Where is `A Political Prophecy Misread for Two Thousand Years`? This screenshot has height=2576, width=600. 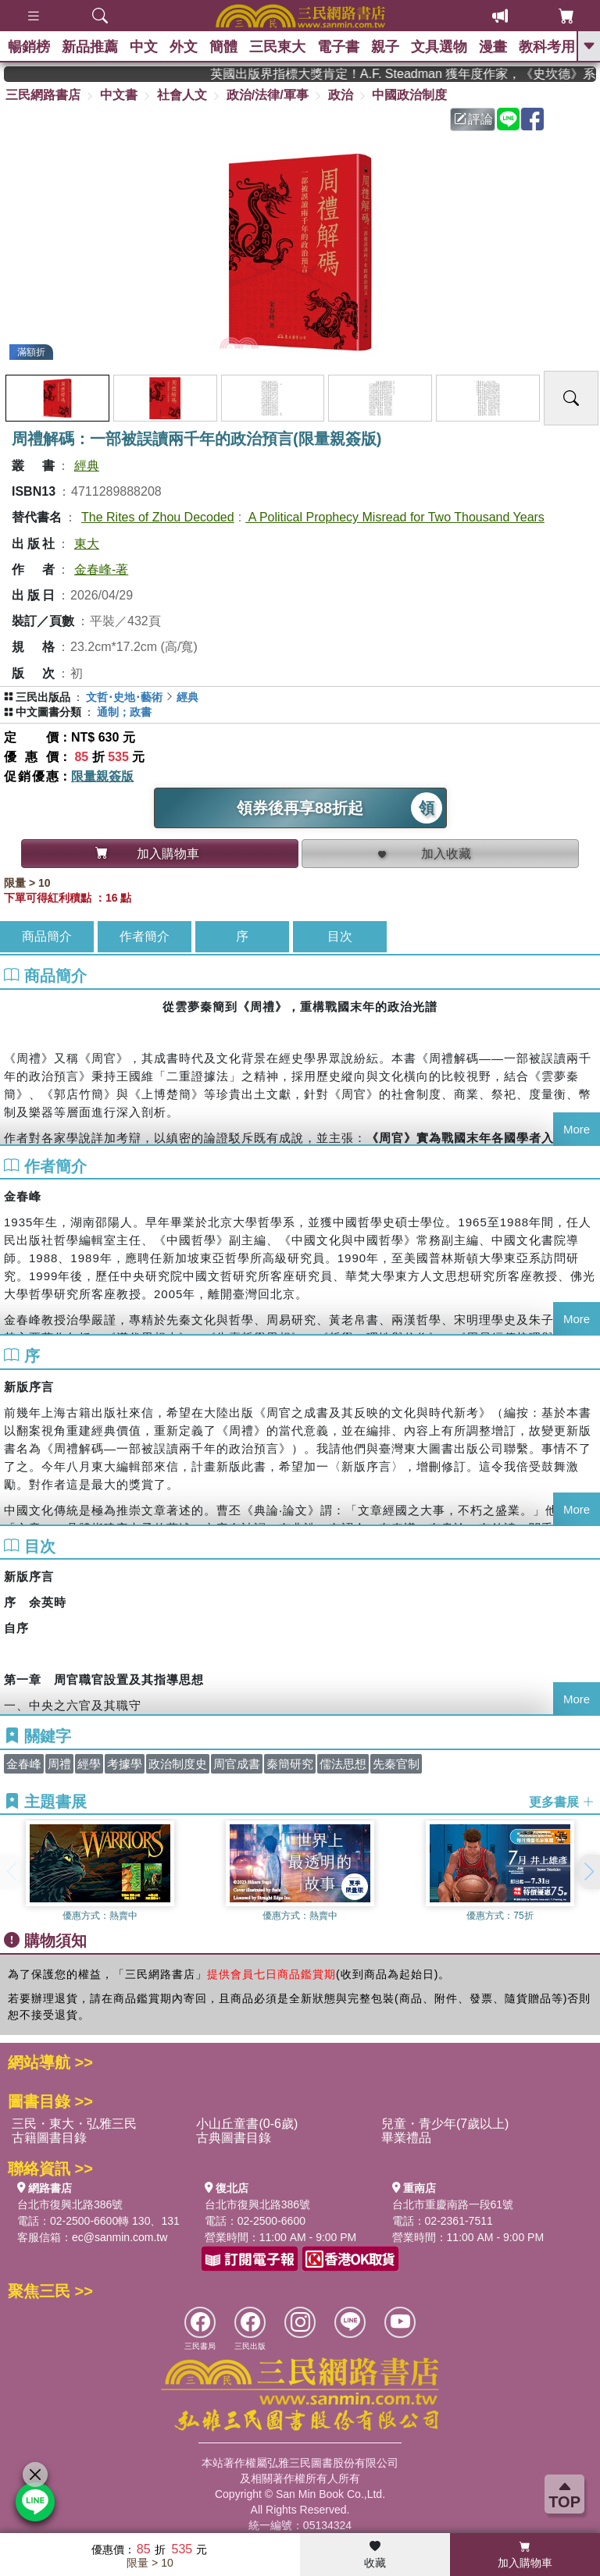
A Political Prophecy Misread for Two Thousand Years is located at coordinates (395, 517).